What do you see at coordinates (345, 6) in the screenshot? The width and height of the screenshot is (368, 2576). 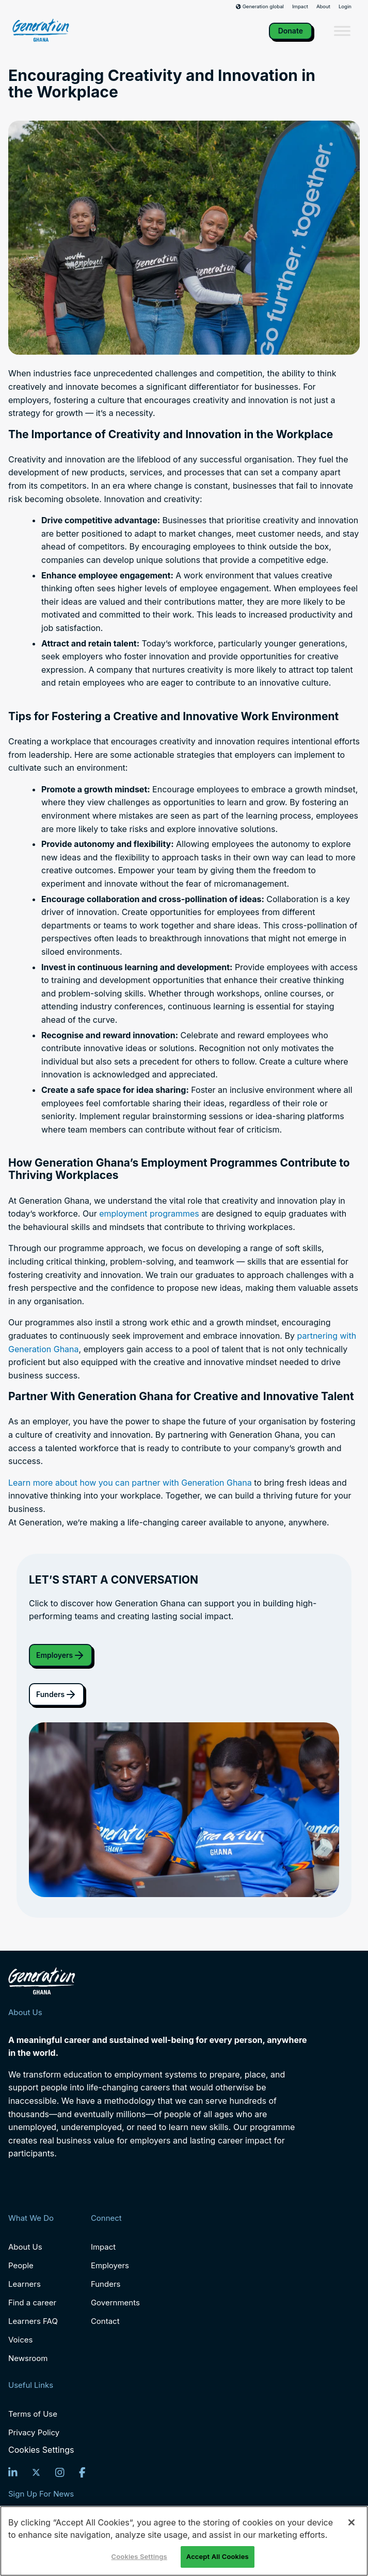 I see `Login` at bounding box center [345, 6].